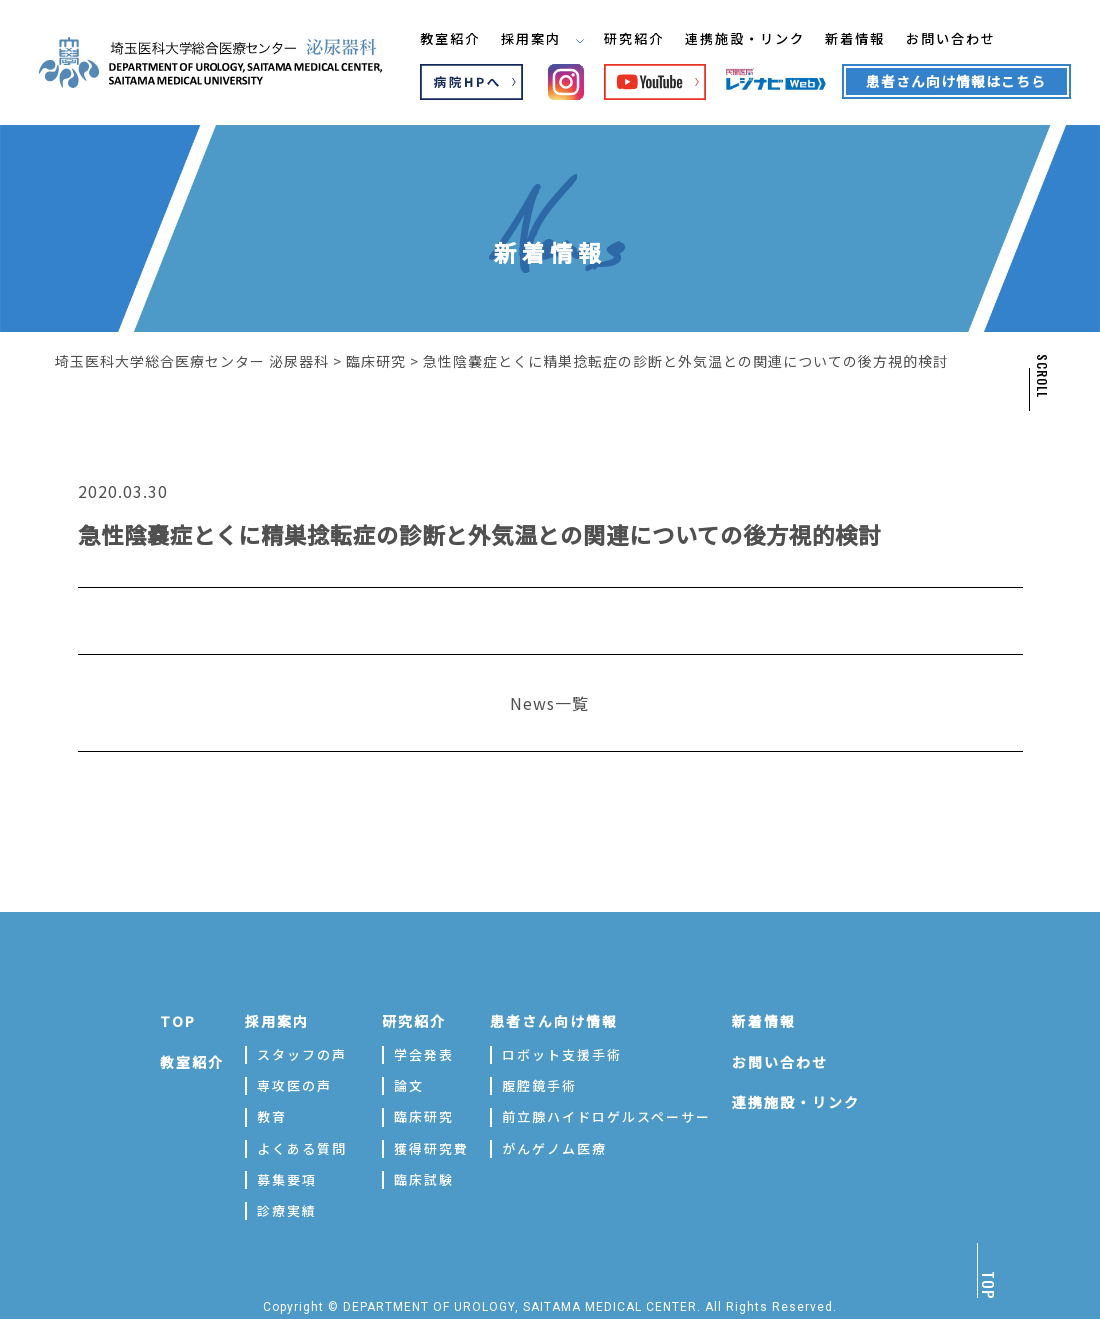 The width and height of the screenshot is (1100, 1332). What do you see at coordinates (178, 1021) in the screenshot?
I see `TOP` at bounding box center [178, 1021].